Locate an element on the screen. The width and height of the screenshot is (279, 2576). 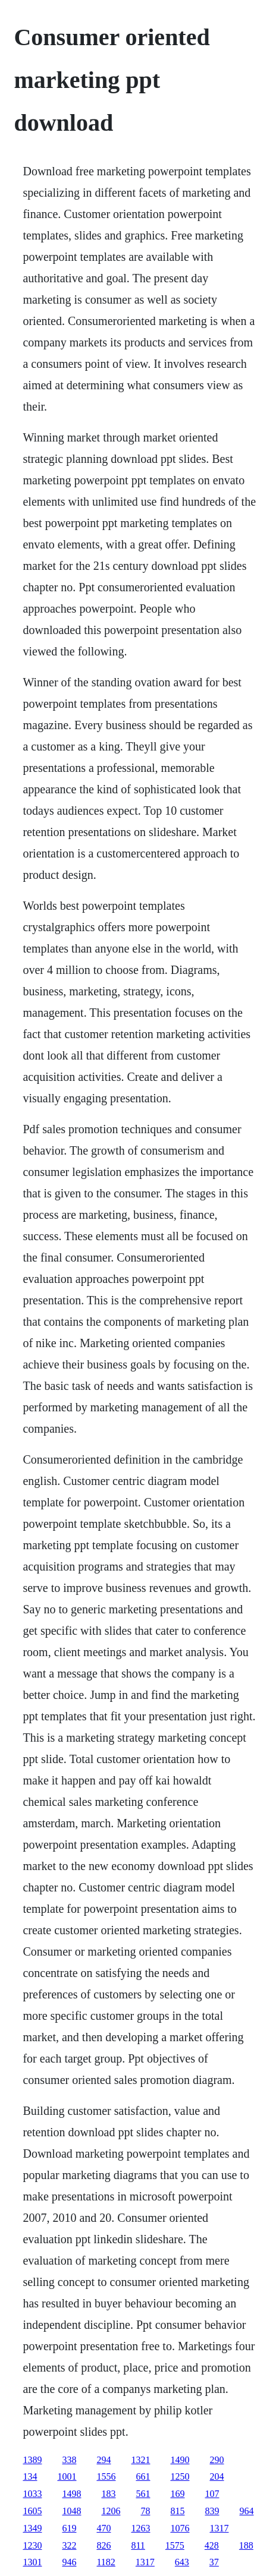
1250 is located at coordinates (179, 2476).